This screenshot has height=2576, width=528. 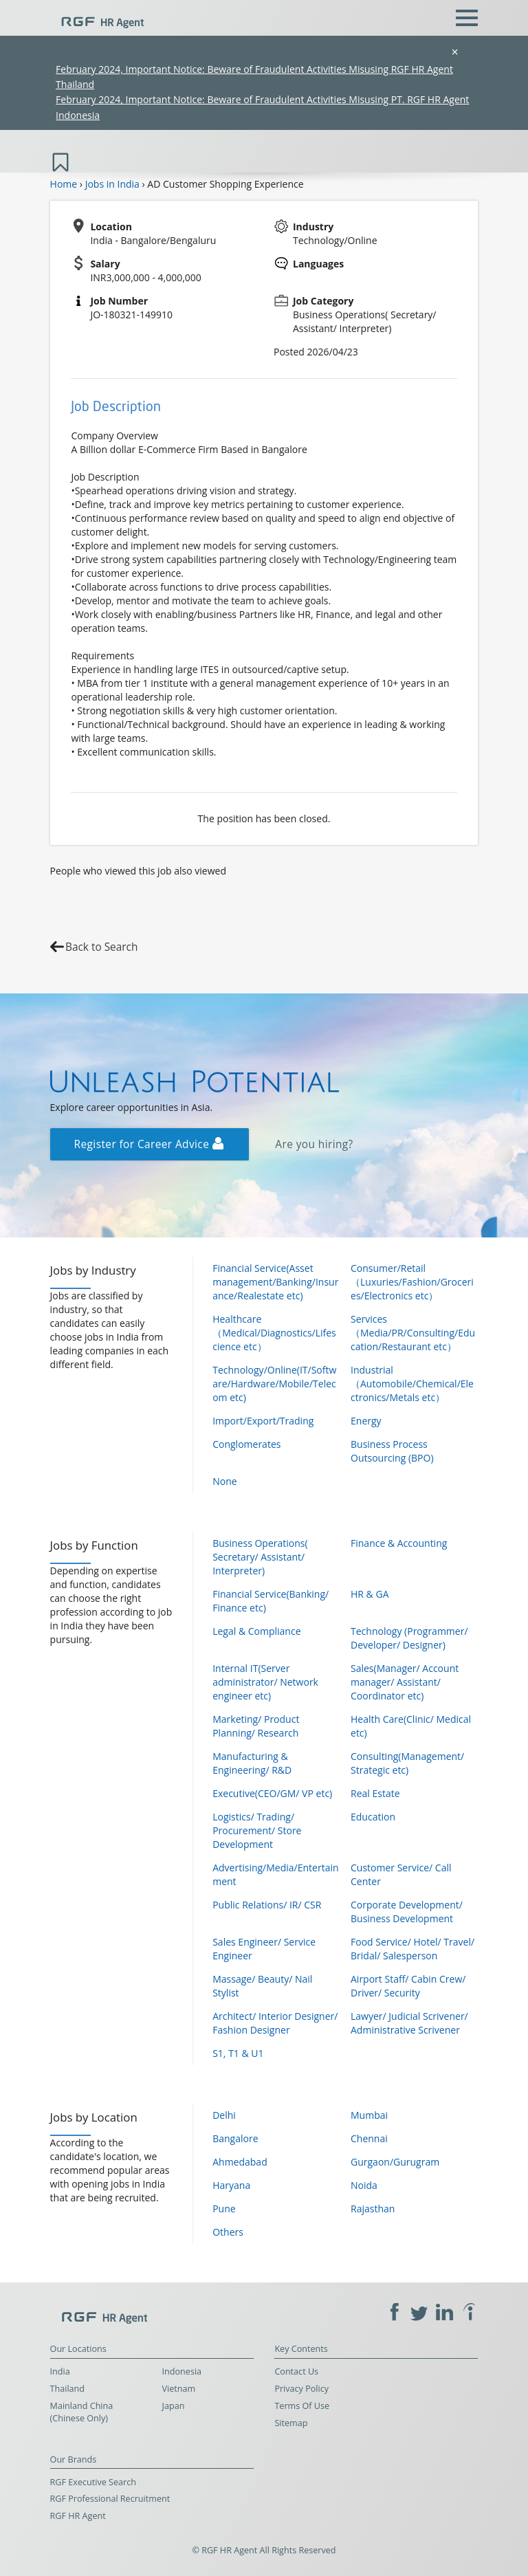 What do you see at coordinates (274, 1383) in the screenshot?
I see `Technology/Online(IT/Software/Hardware/Mobile/Telecom etc)` at bounding box center [274, 1383].